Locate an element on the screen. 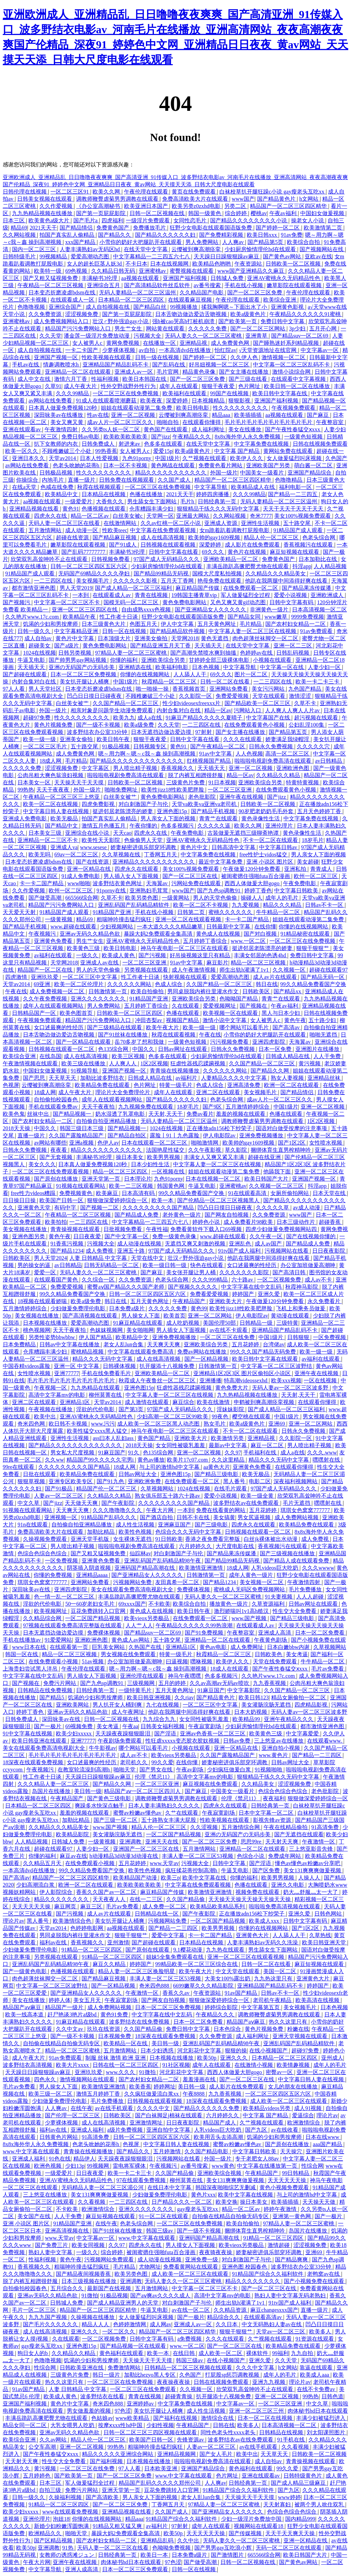  靠逼在线观看 is located at coordinates (317, 2367).